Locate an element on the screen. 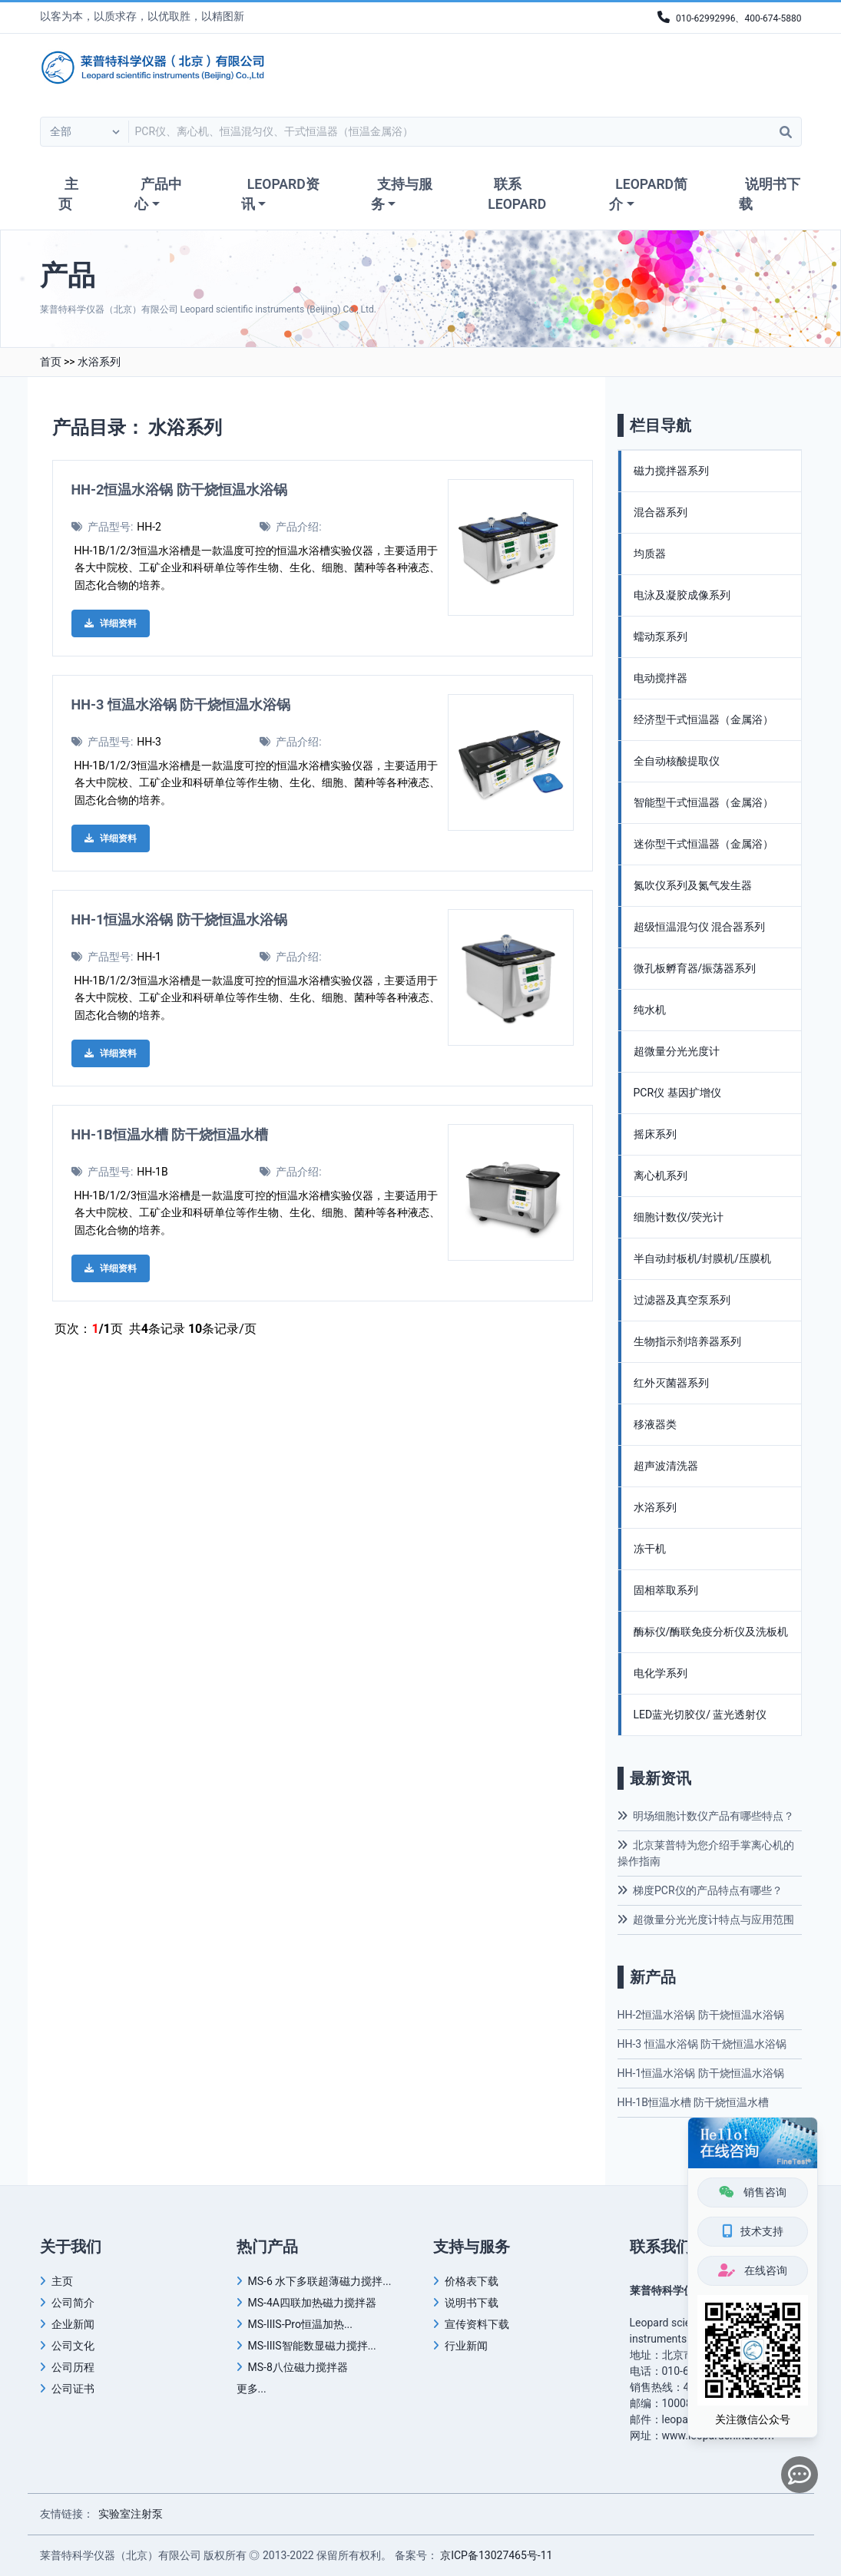  主页 is located at coordinates (68, 194).